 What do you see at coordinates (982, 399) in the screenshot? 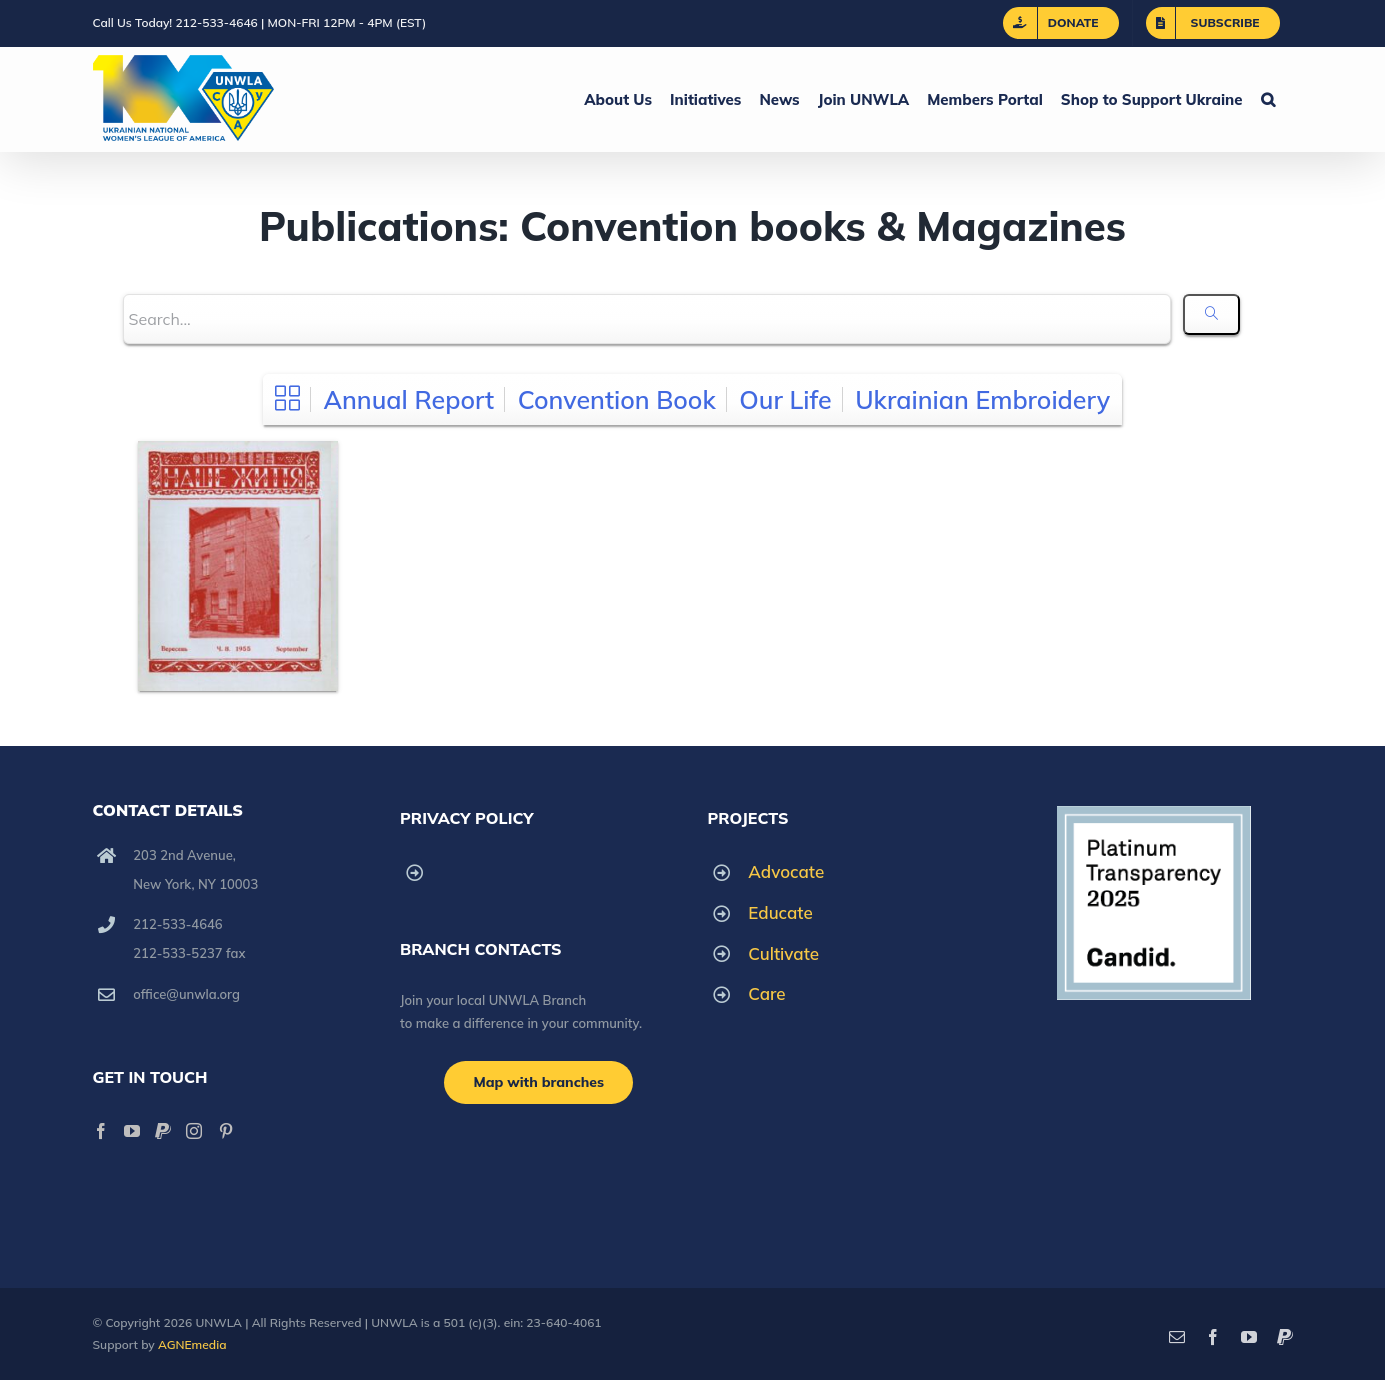
I see `Ukrainian Embroidery` at bounding box center [982, 399].